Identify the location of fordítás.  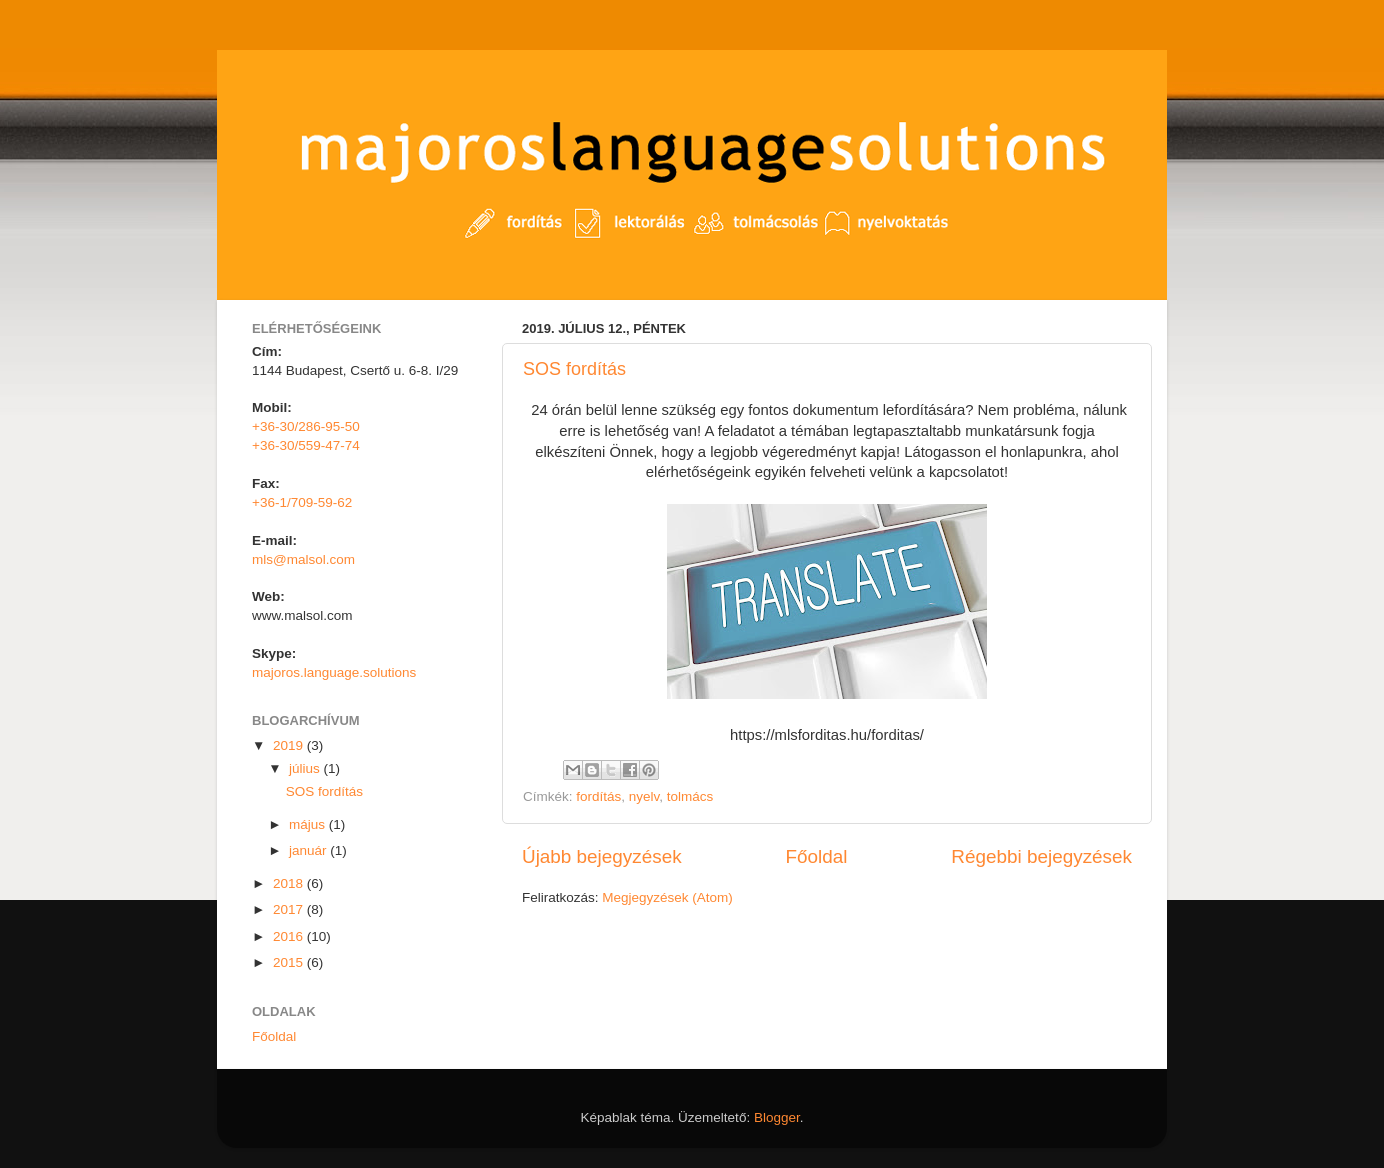
(598, 796).